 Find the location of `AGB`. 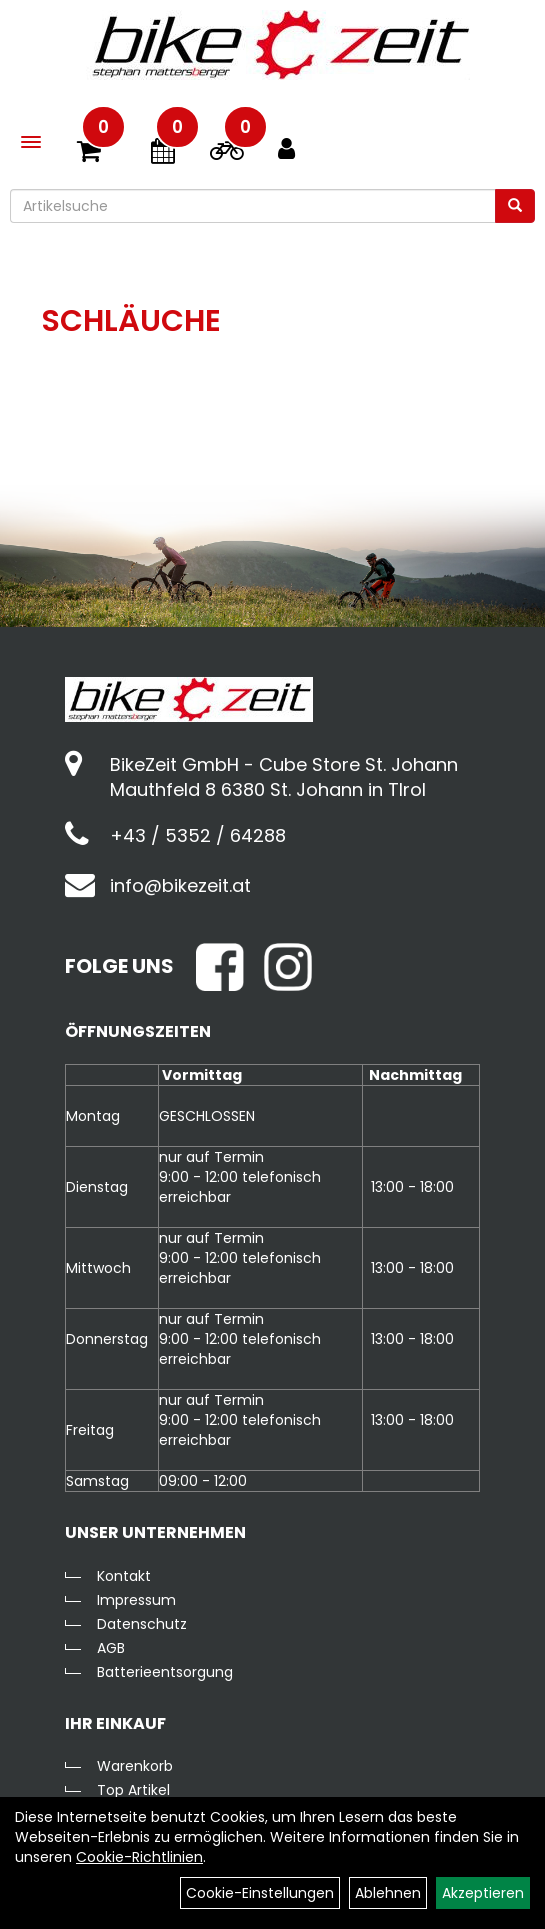

AGB is located at coordinates (111, 1648).